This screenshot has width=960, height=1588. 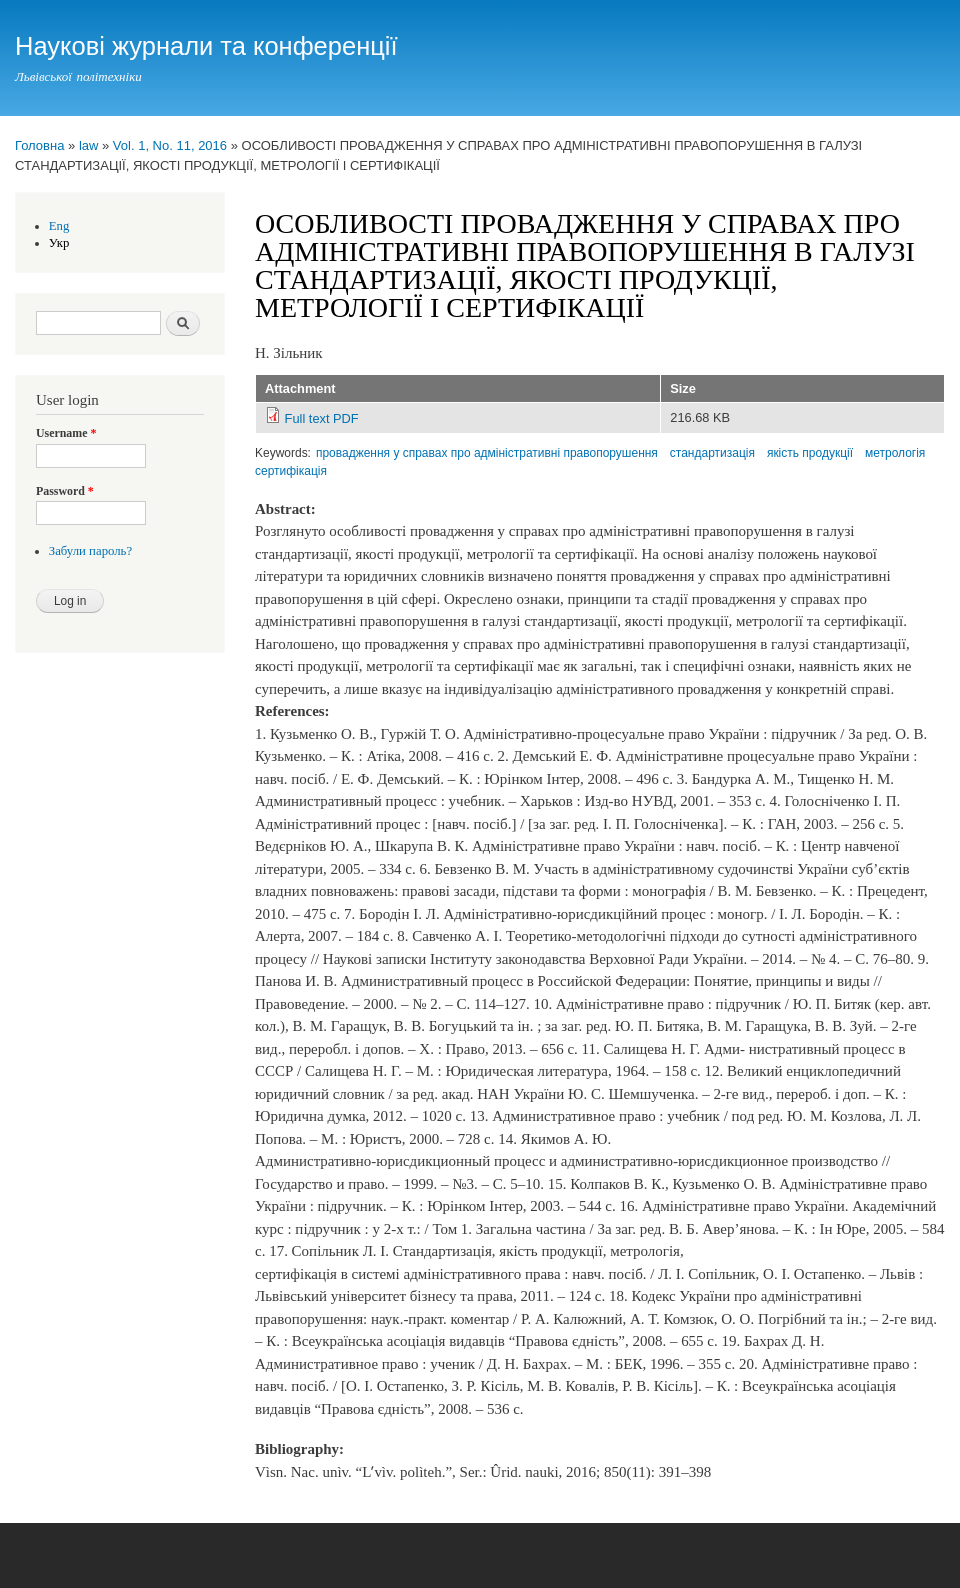 I want to click on Vol. 1, No. 11, 2016, so click(x=170, y=145).